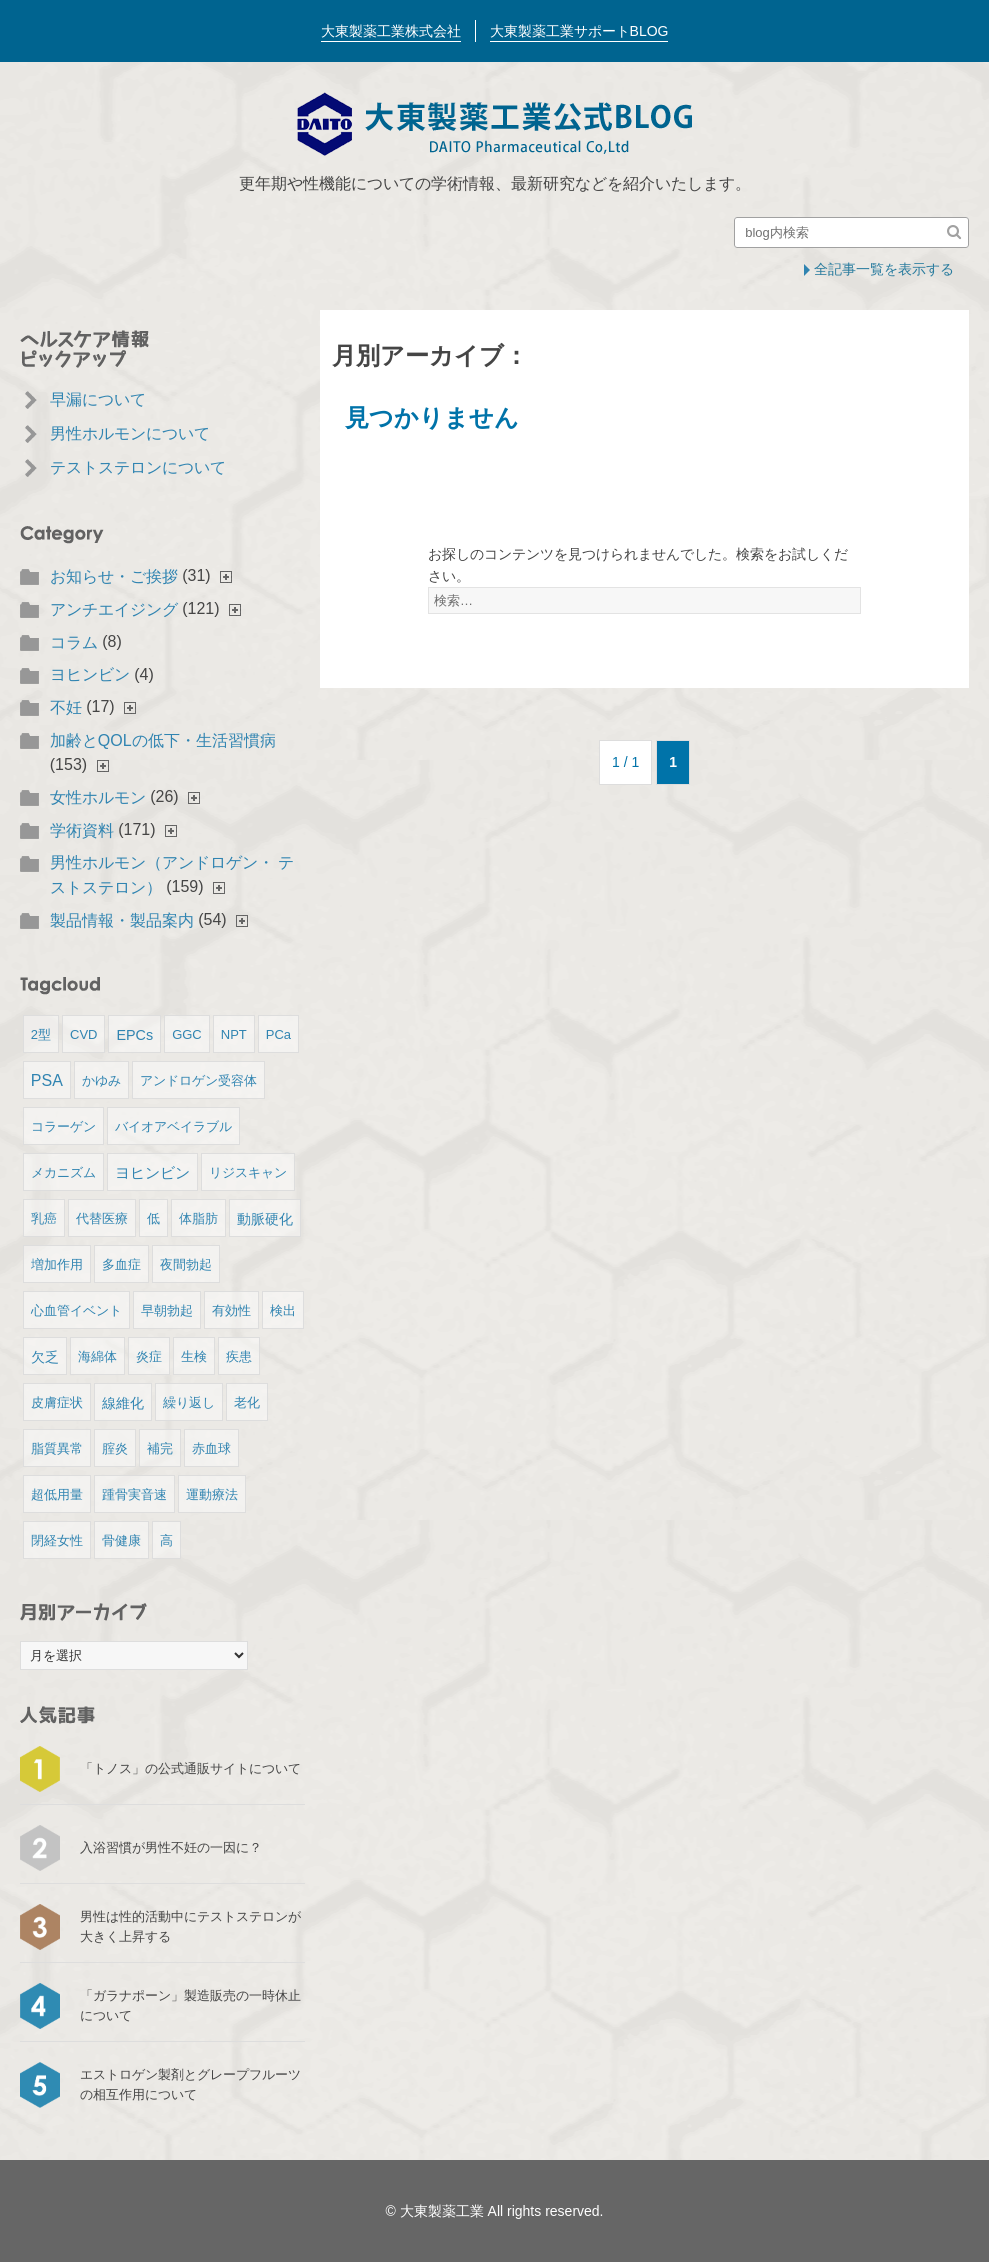  I want to click on 不妊, so click(66, 707).